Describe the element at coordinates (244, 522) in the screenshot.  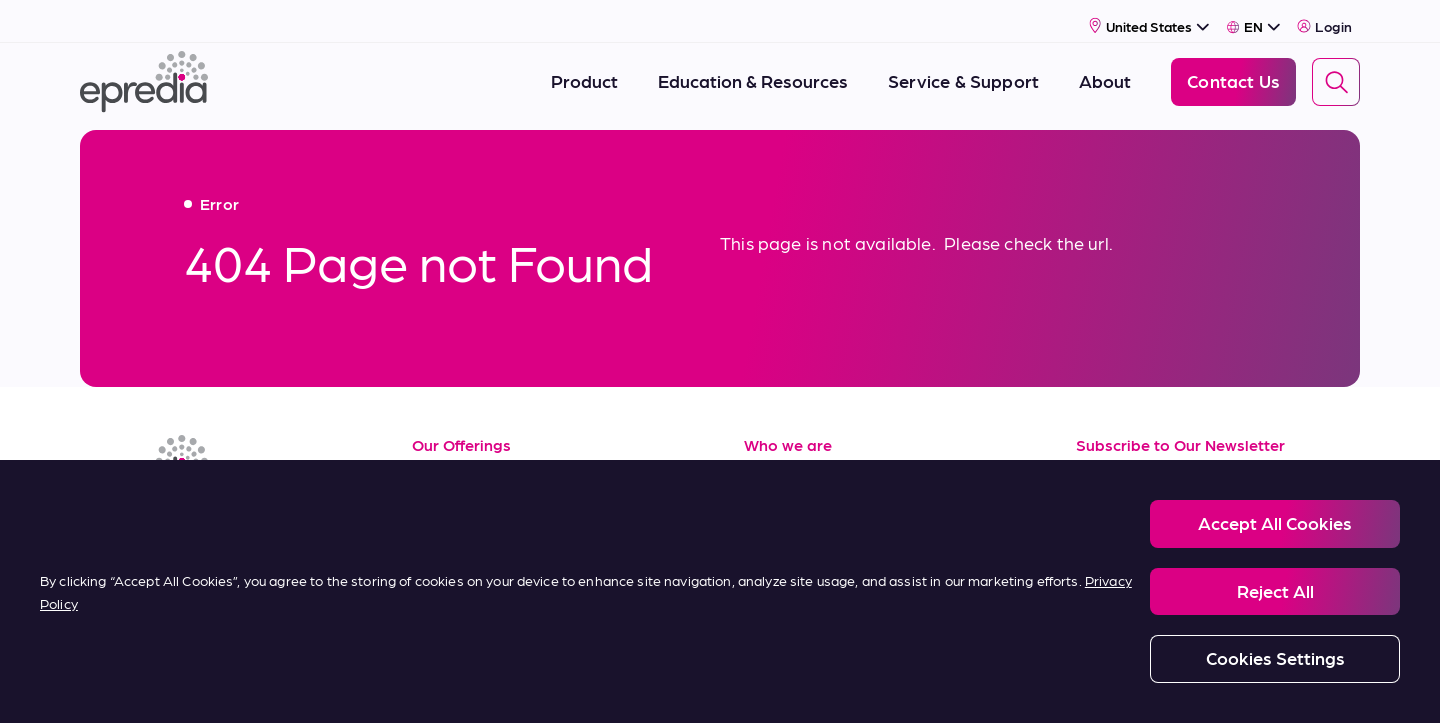
I see `[(Opens in new tab) twitter]` at that location.